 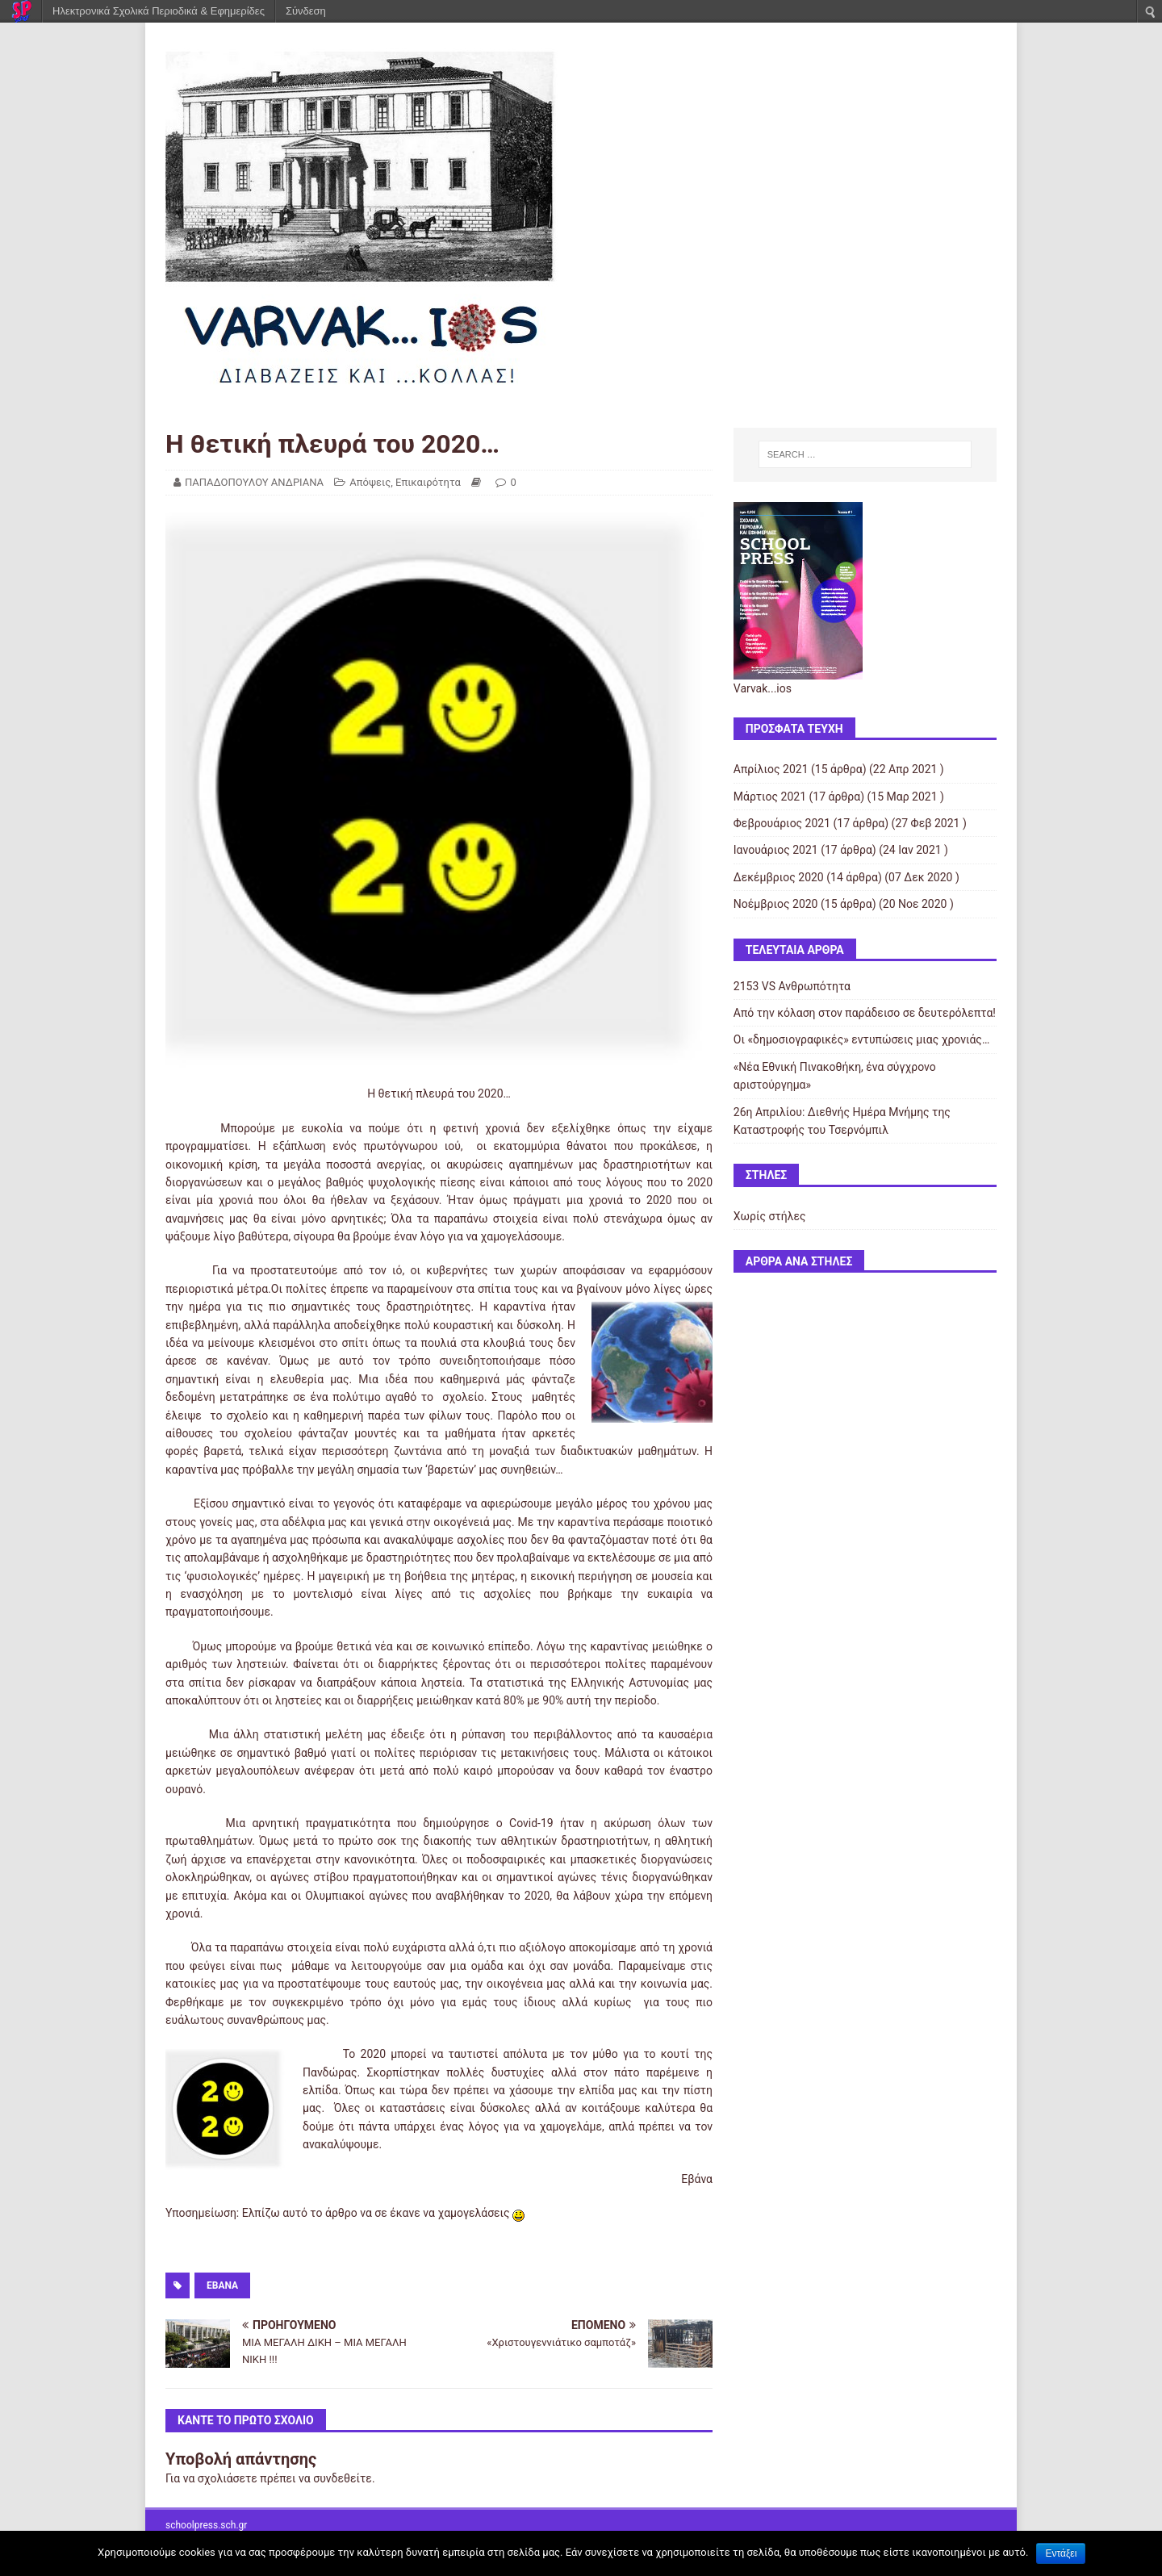 What do you see at coordinates (779, 877) in the screenshot?
I see `Δεκέμβριος 2020` at bounding box center [779, 877].